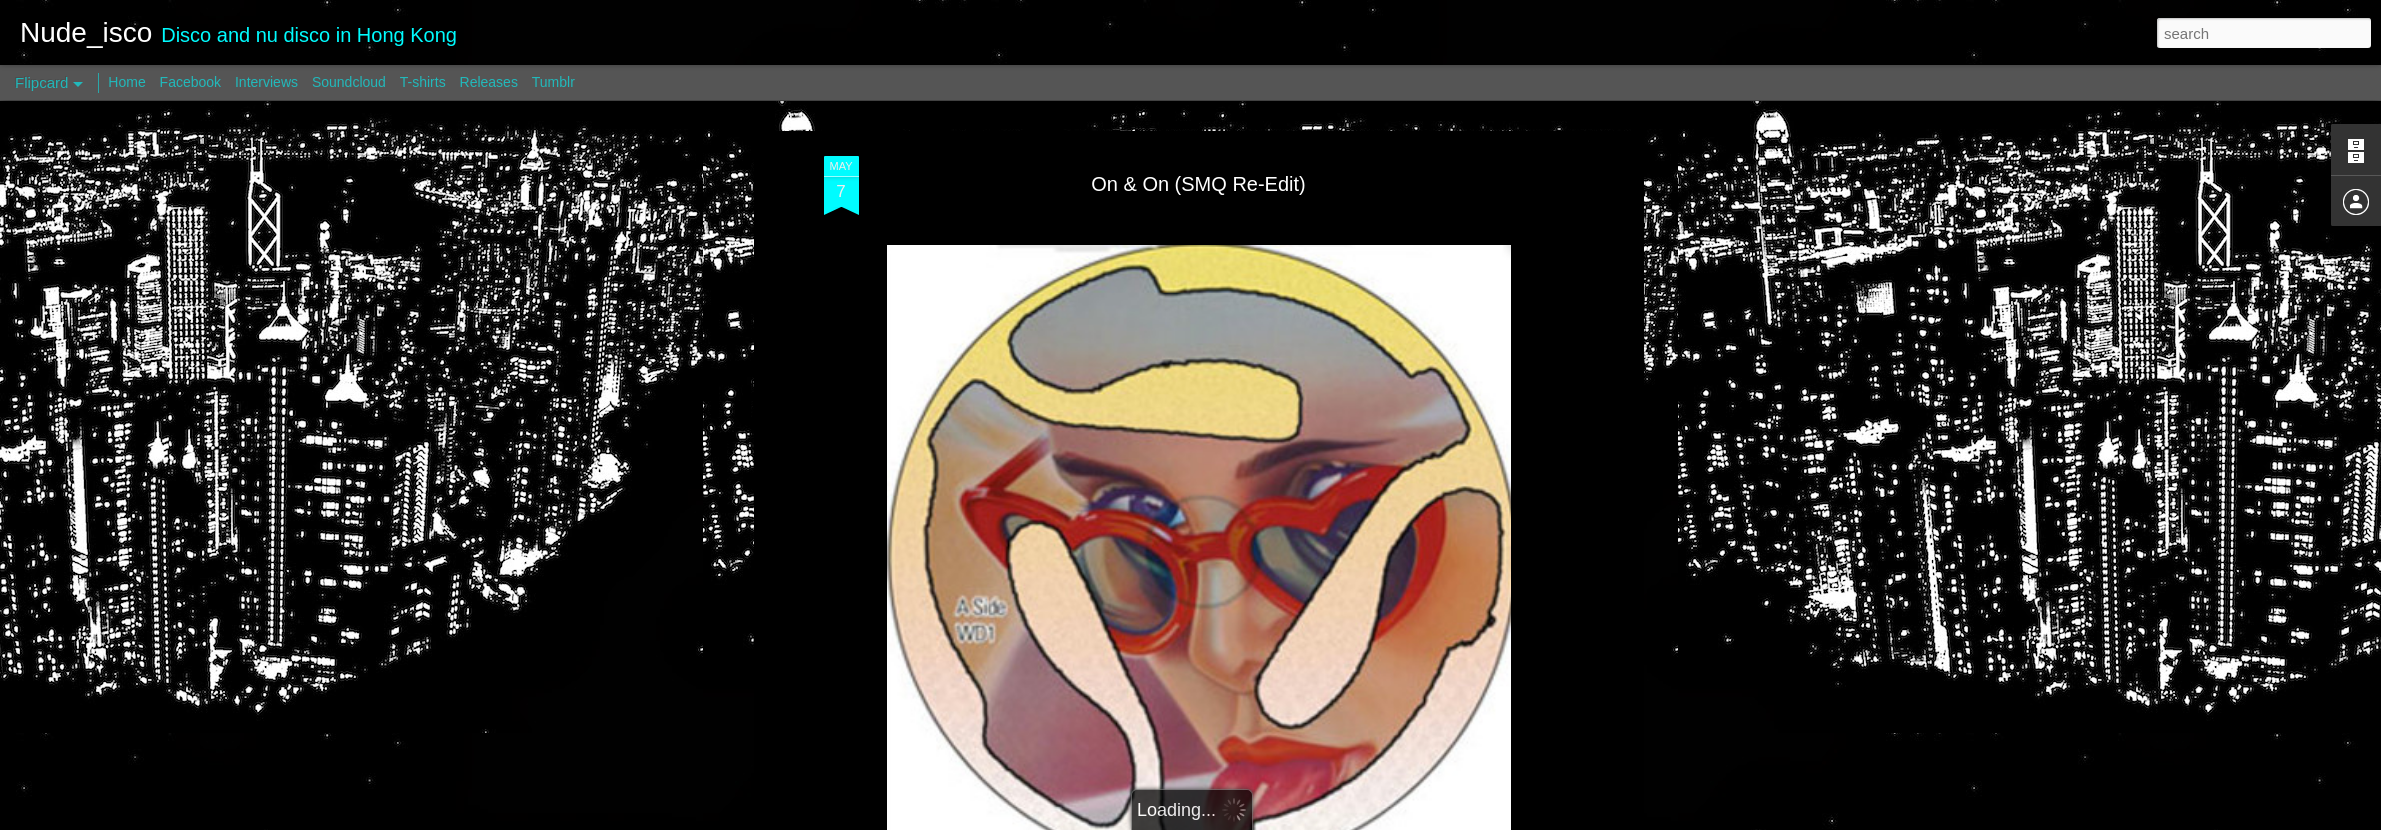 Image resolution: width=2381 pixels, height=830 pixels. Describe the element at coordinates (489, 82) in the screenshot. I see `Releases` at that location.